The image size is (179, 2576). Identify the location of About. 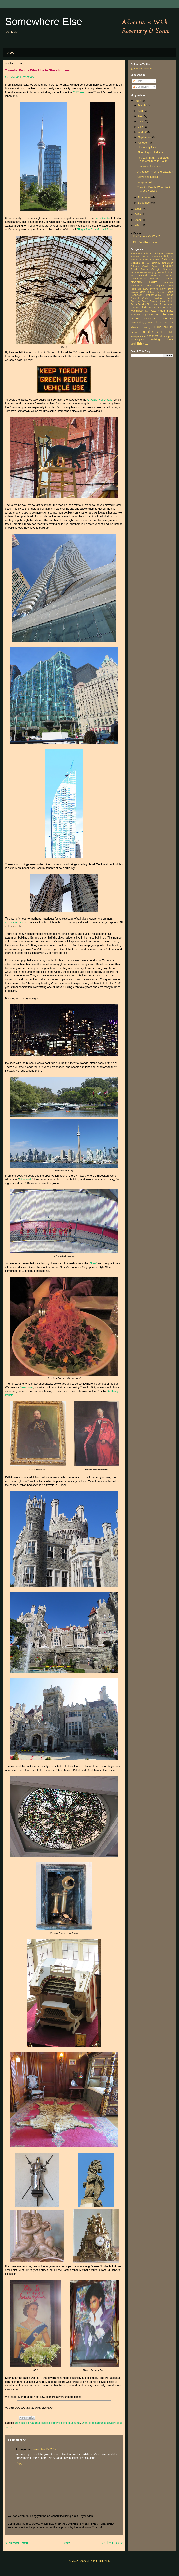
(11, 52).